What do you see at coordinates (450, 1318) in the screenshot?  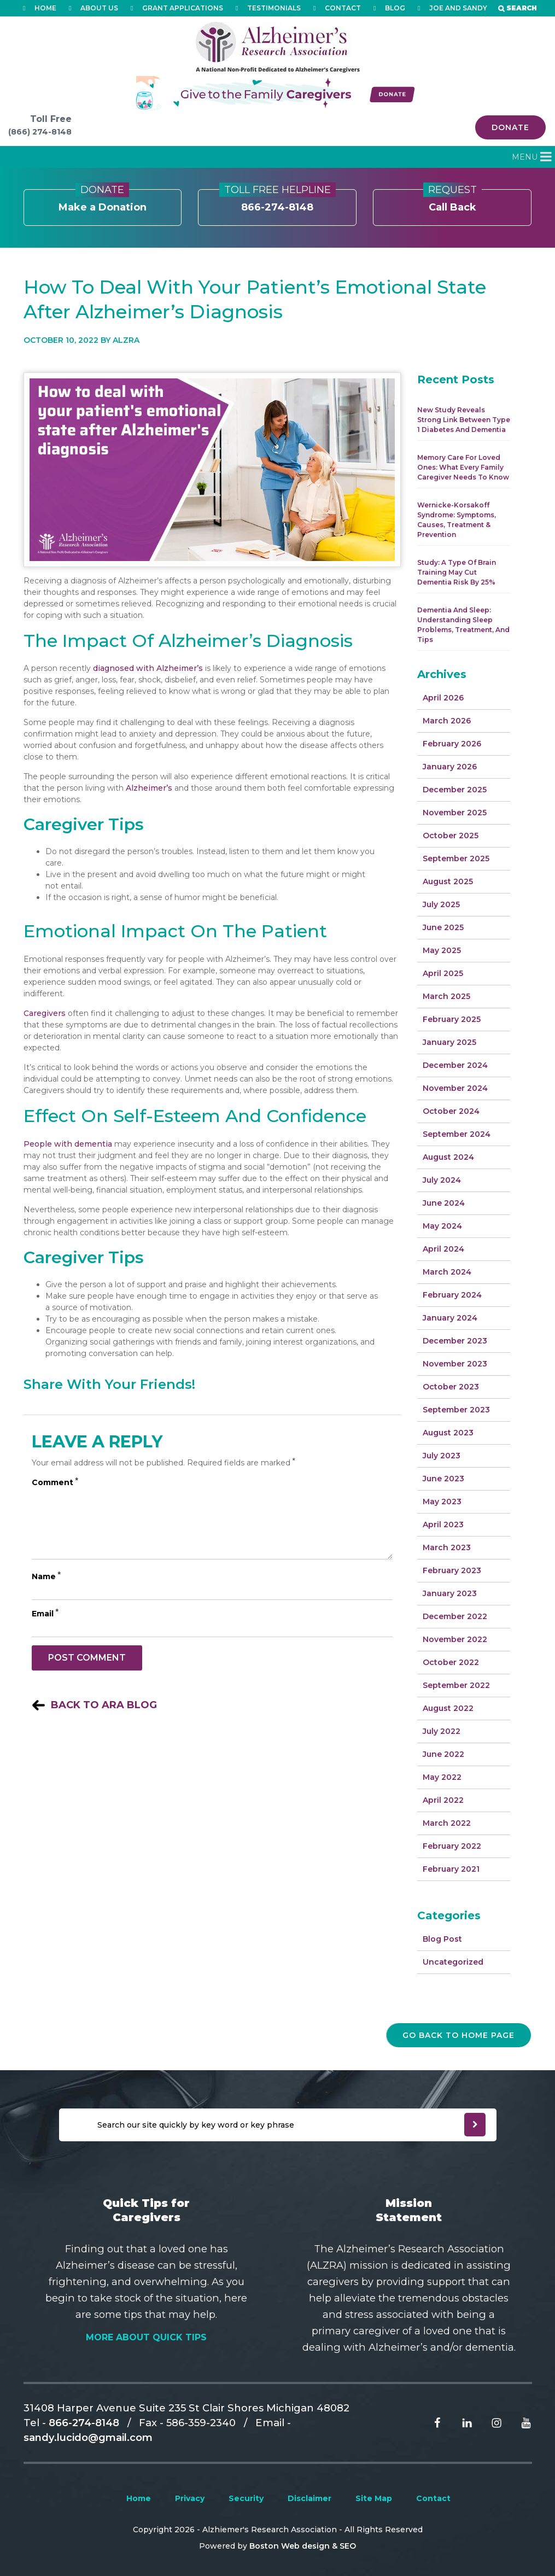 I see `January 2024` at bounding box center [450, 1318].